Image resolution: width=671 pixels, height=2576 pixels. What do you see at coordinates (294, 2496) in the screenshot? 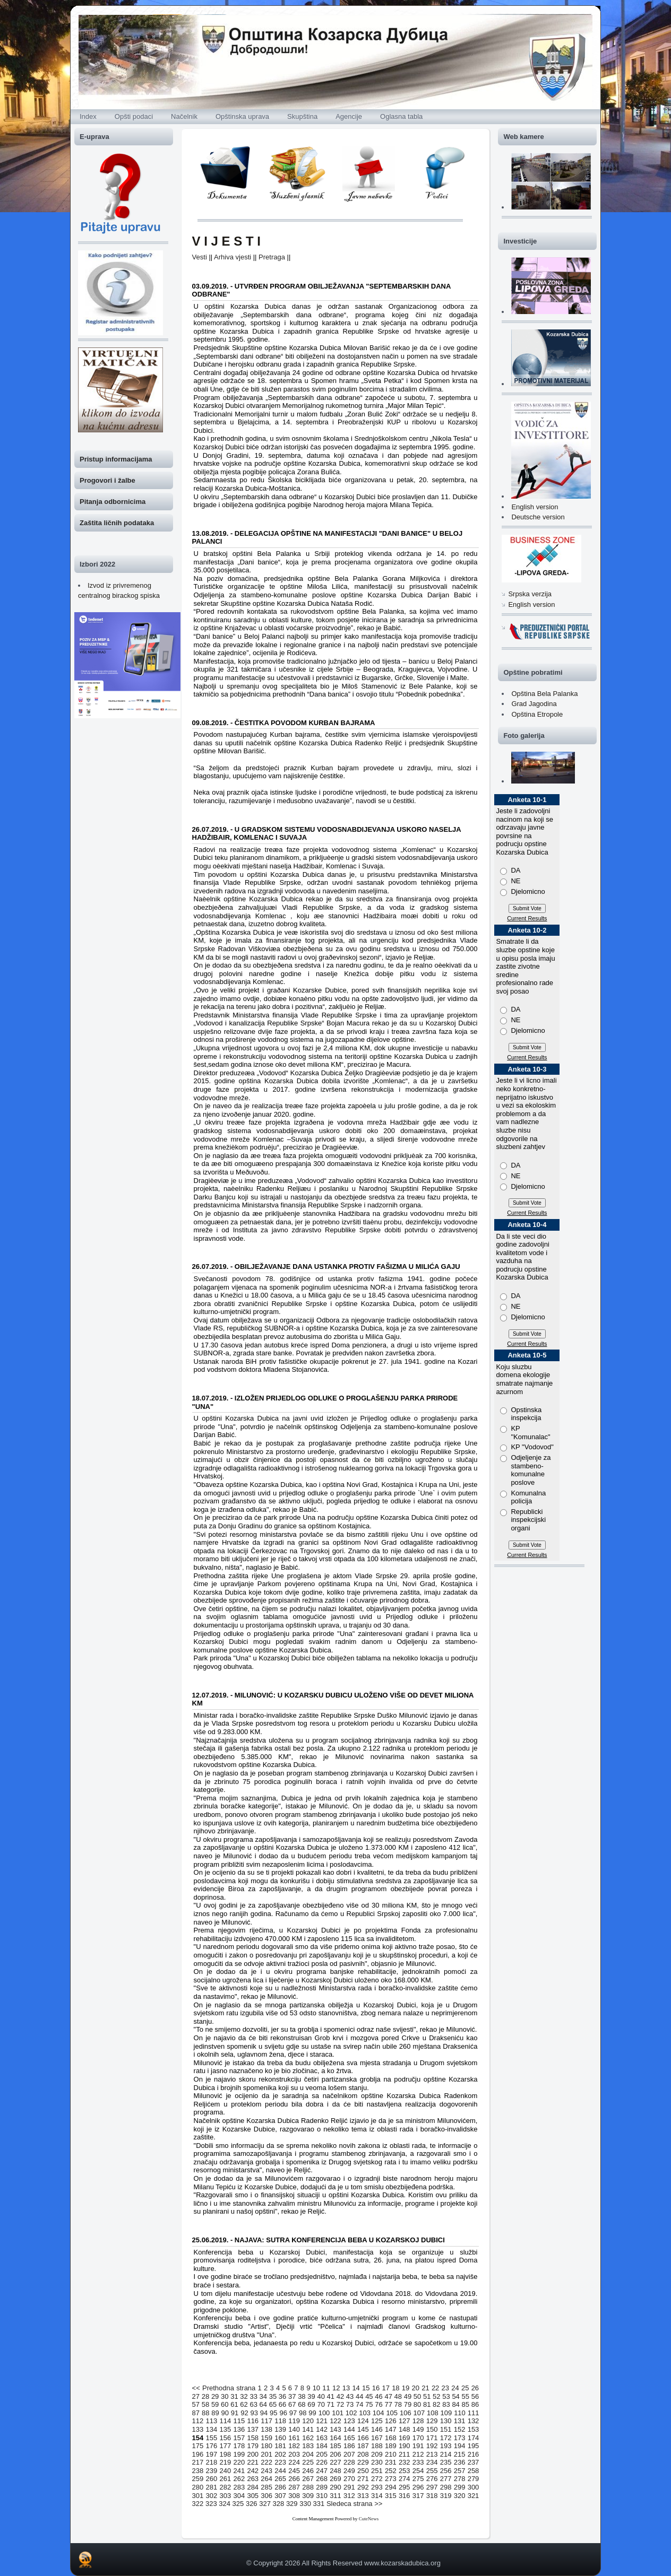
I see `308` at bounding box center [294, 2496].